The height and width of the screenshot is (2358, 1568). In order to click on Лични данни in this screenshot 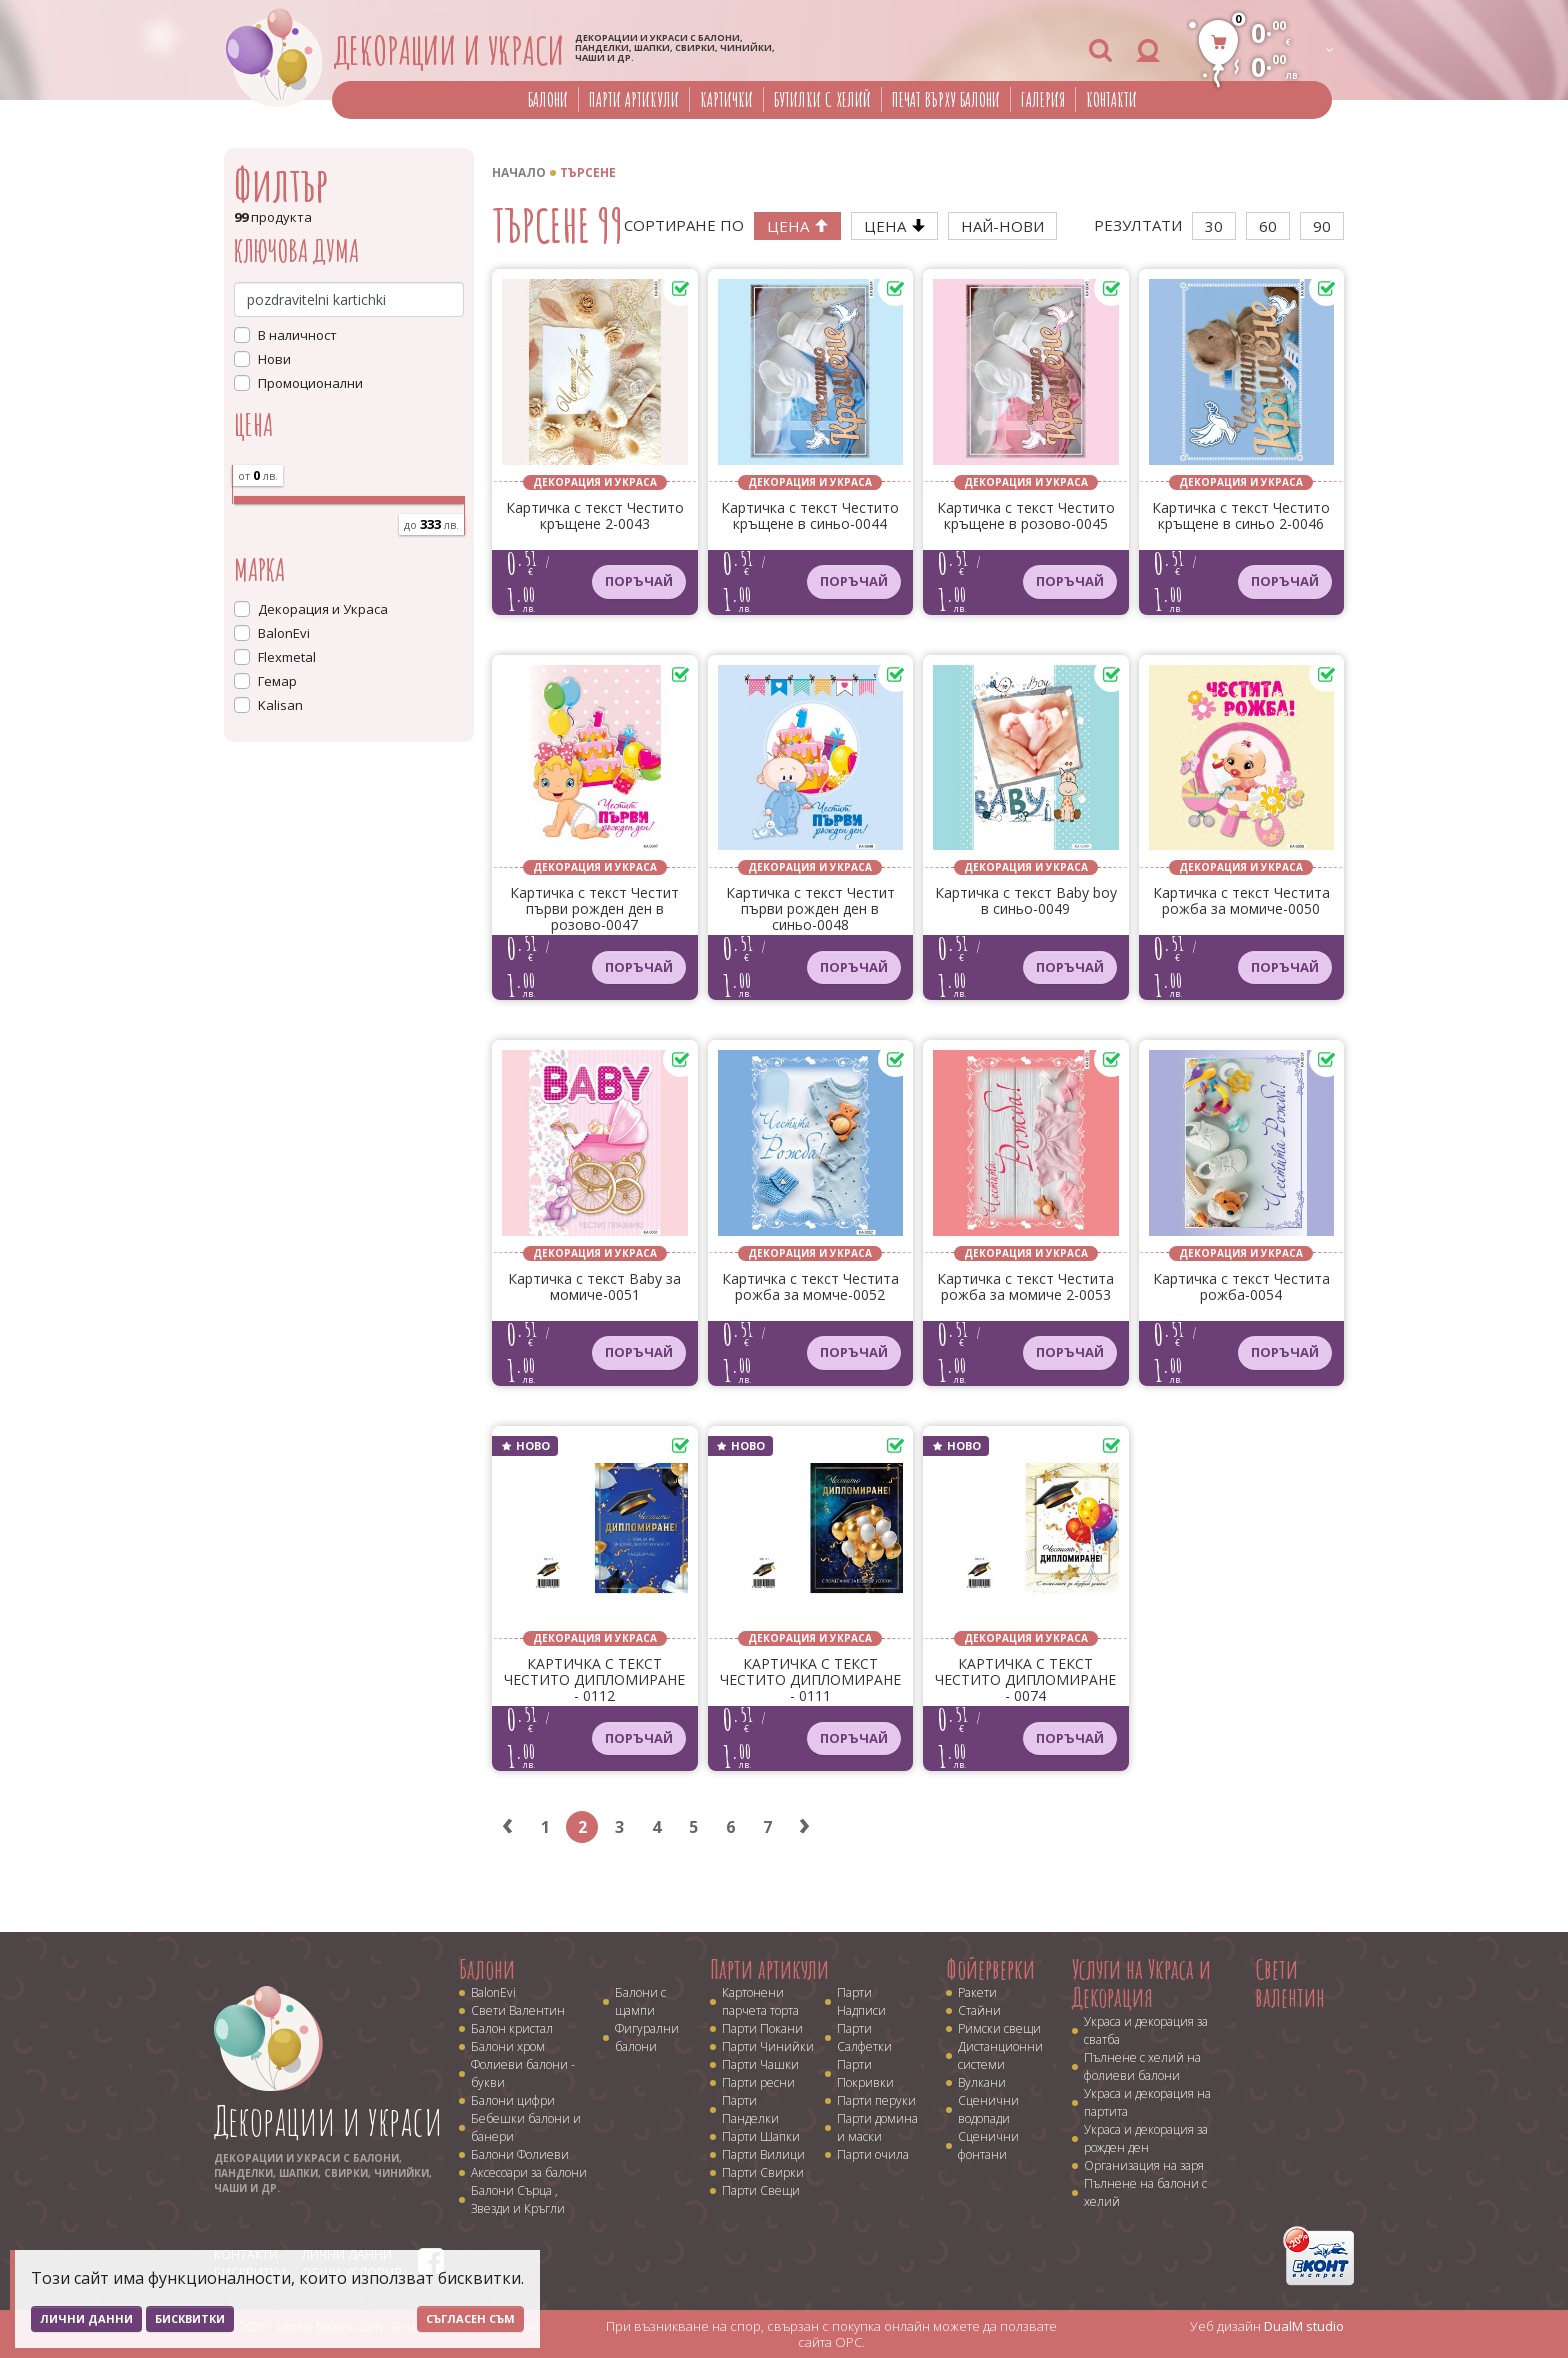, I will do `click(86, 2318)`.